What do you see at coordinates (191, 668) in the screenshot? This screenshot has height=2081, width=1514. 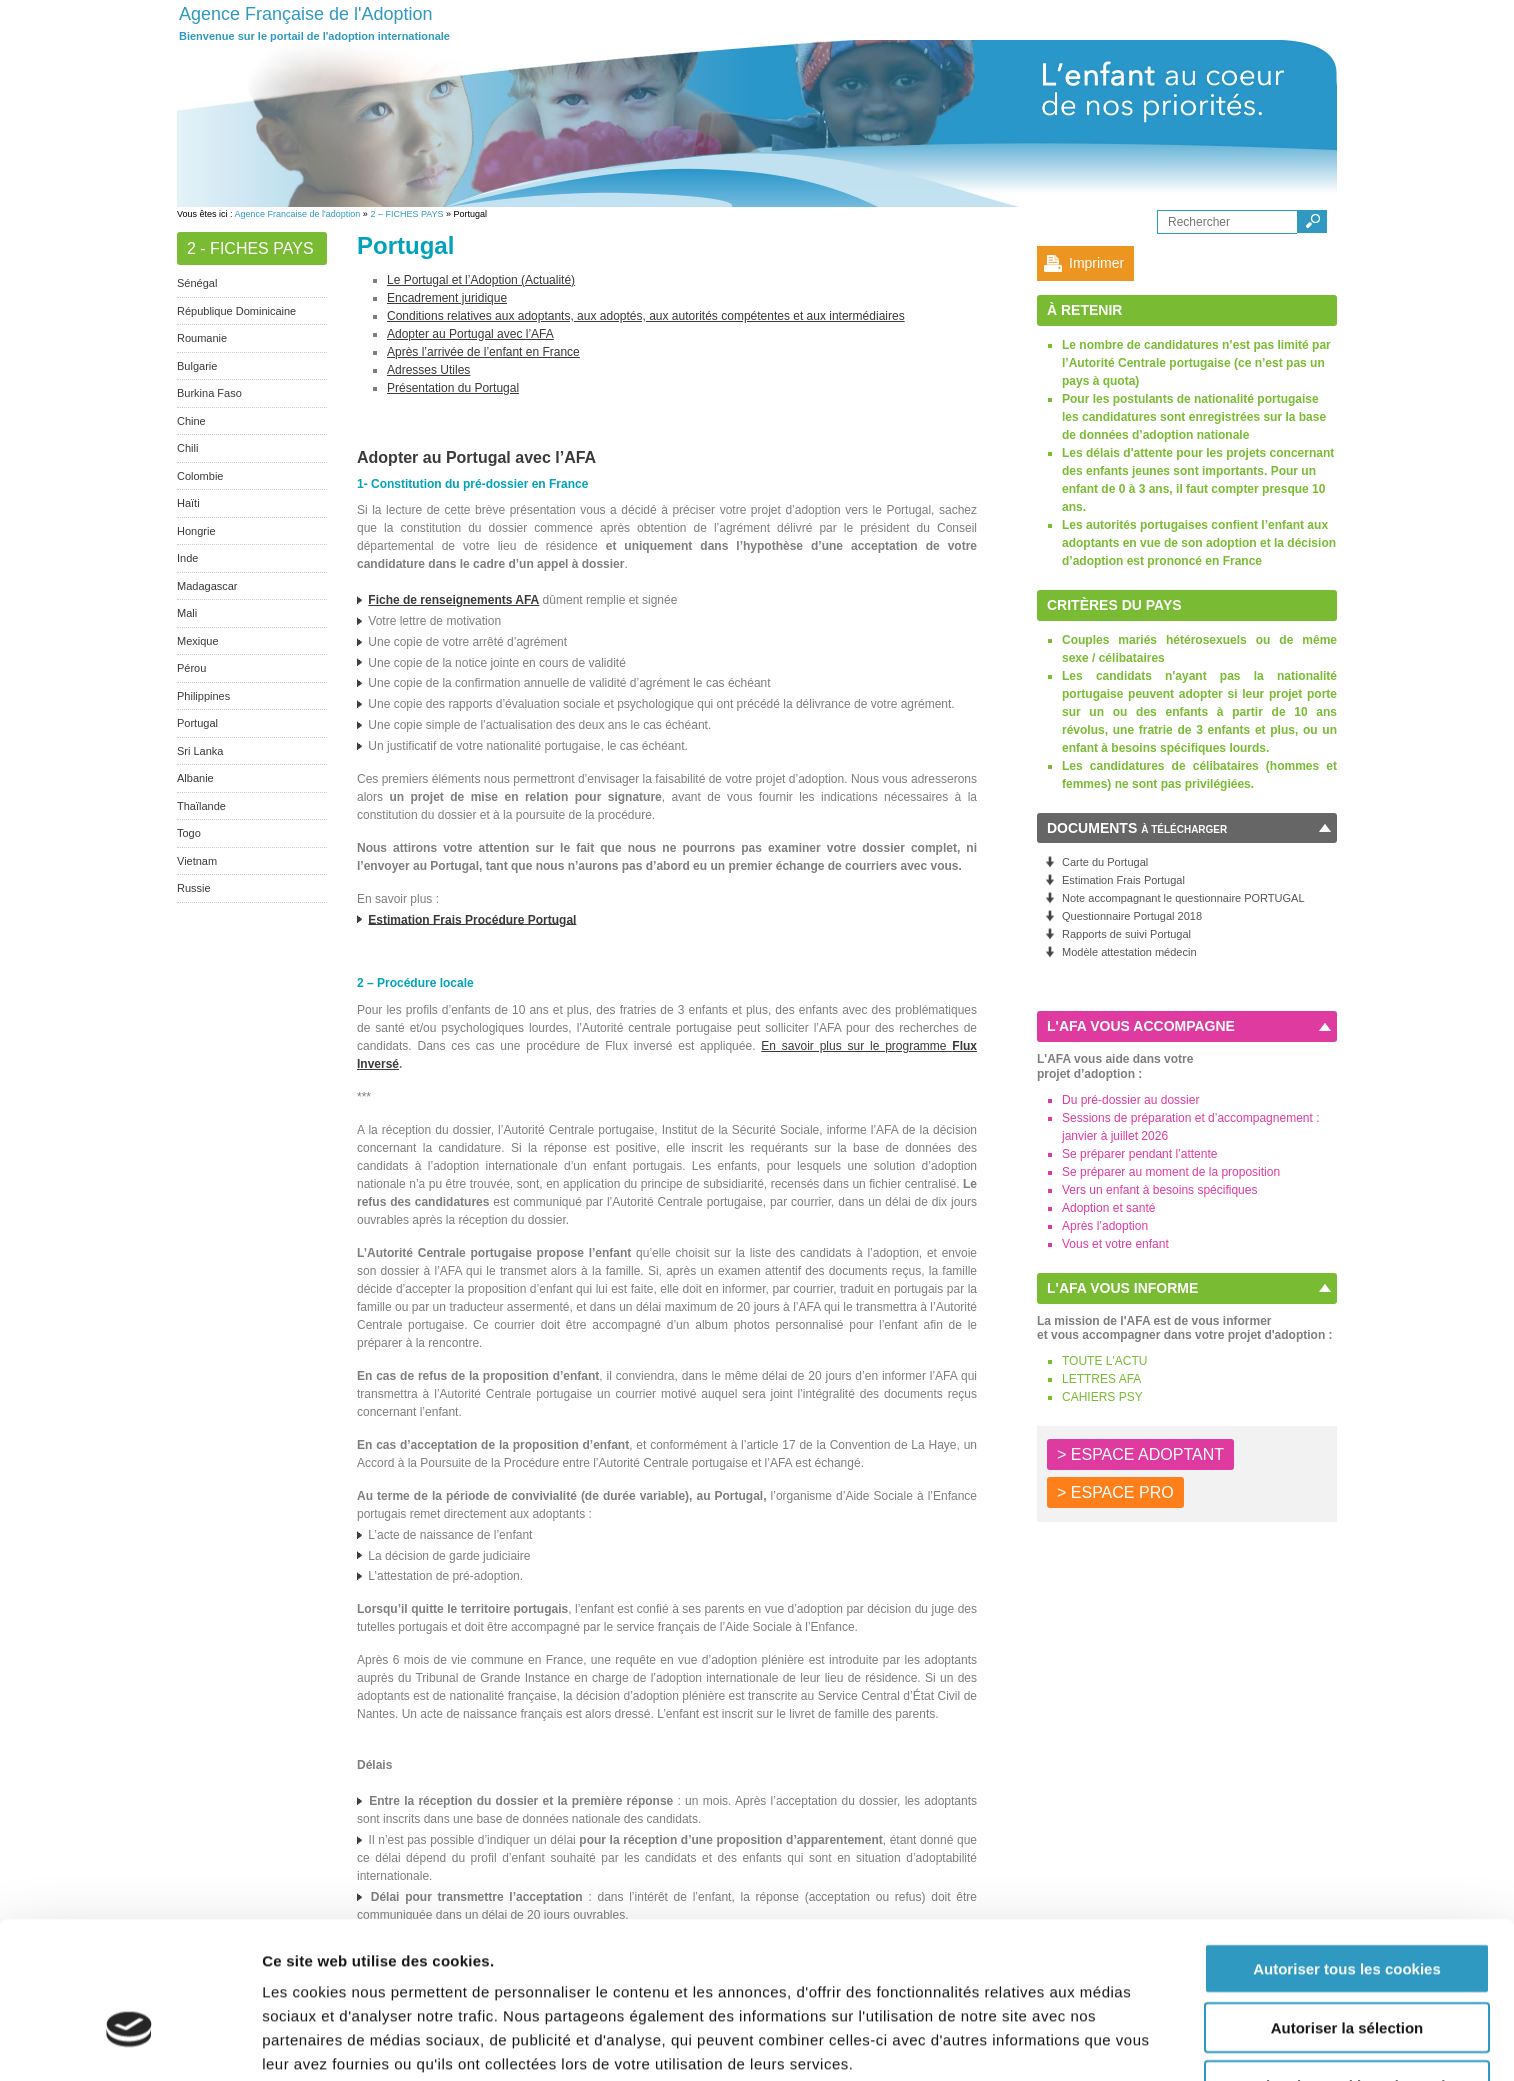 I see `Pérou` at bounding box center [191, 668].